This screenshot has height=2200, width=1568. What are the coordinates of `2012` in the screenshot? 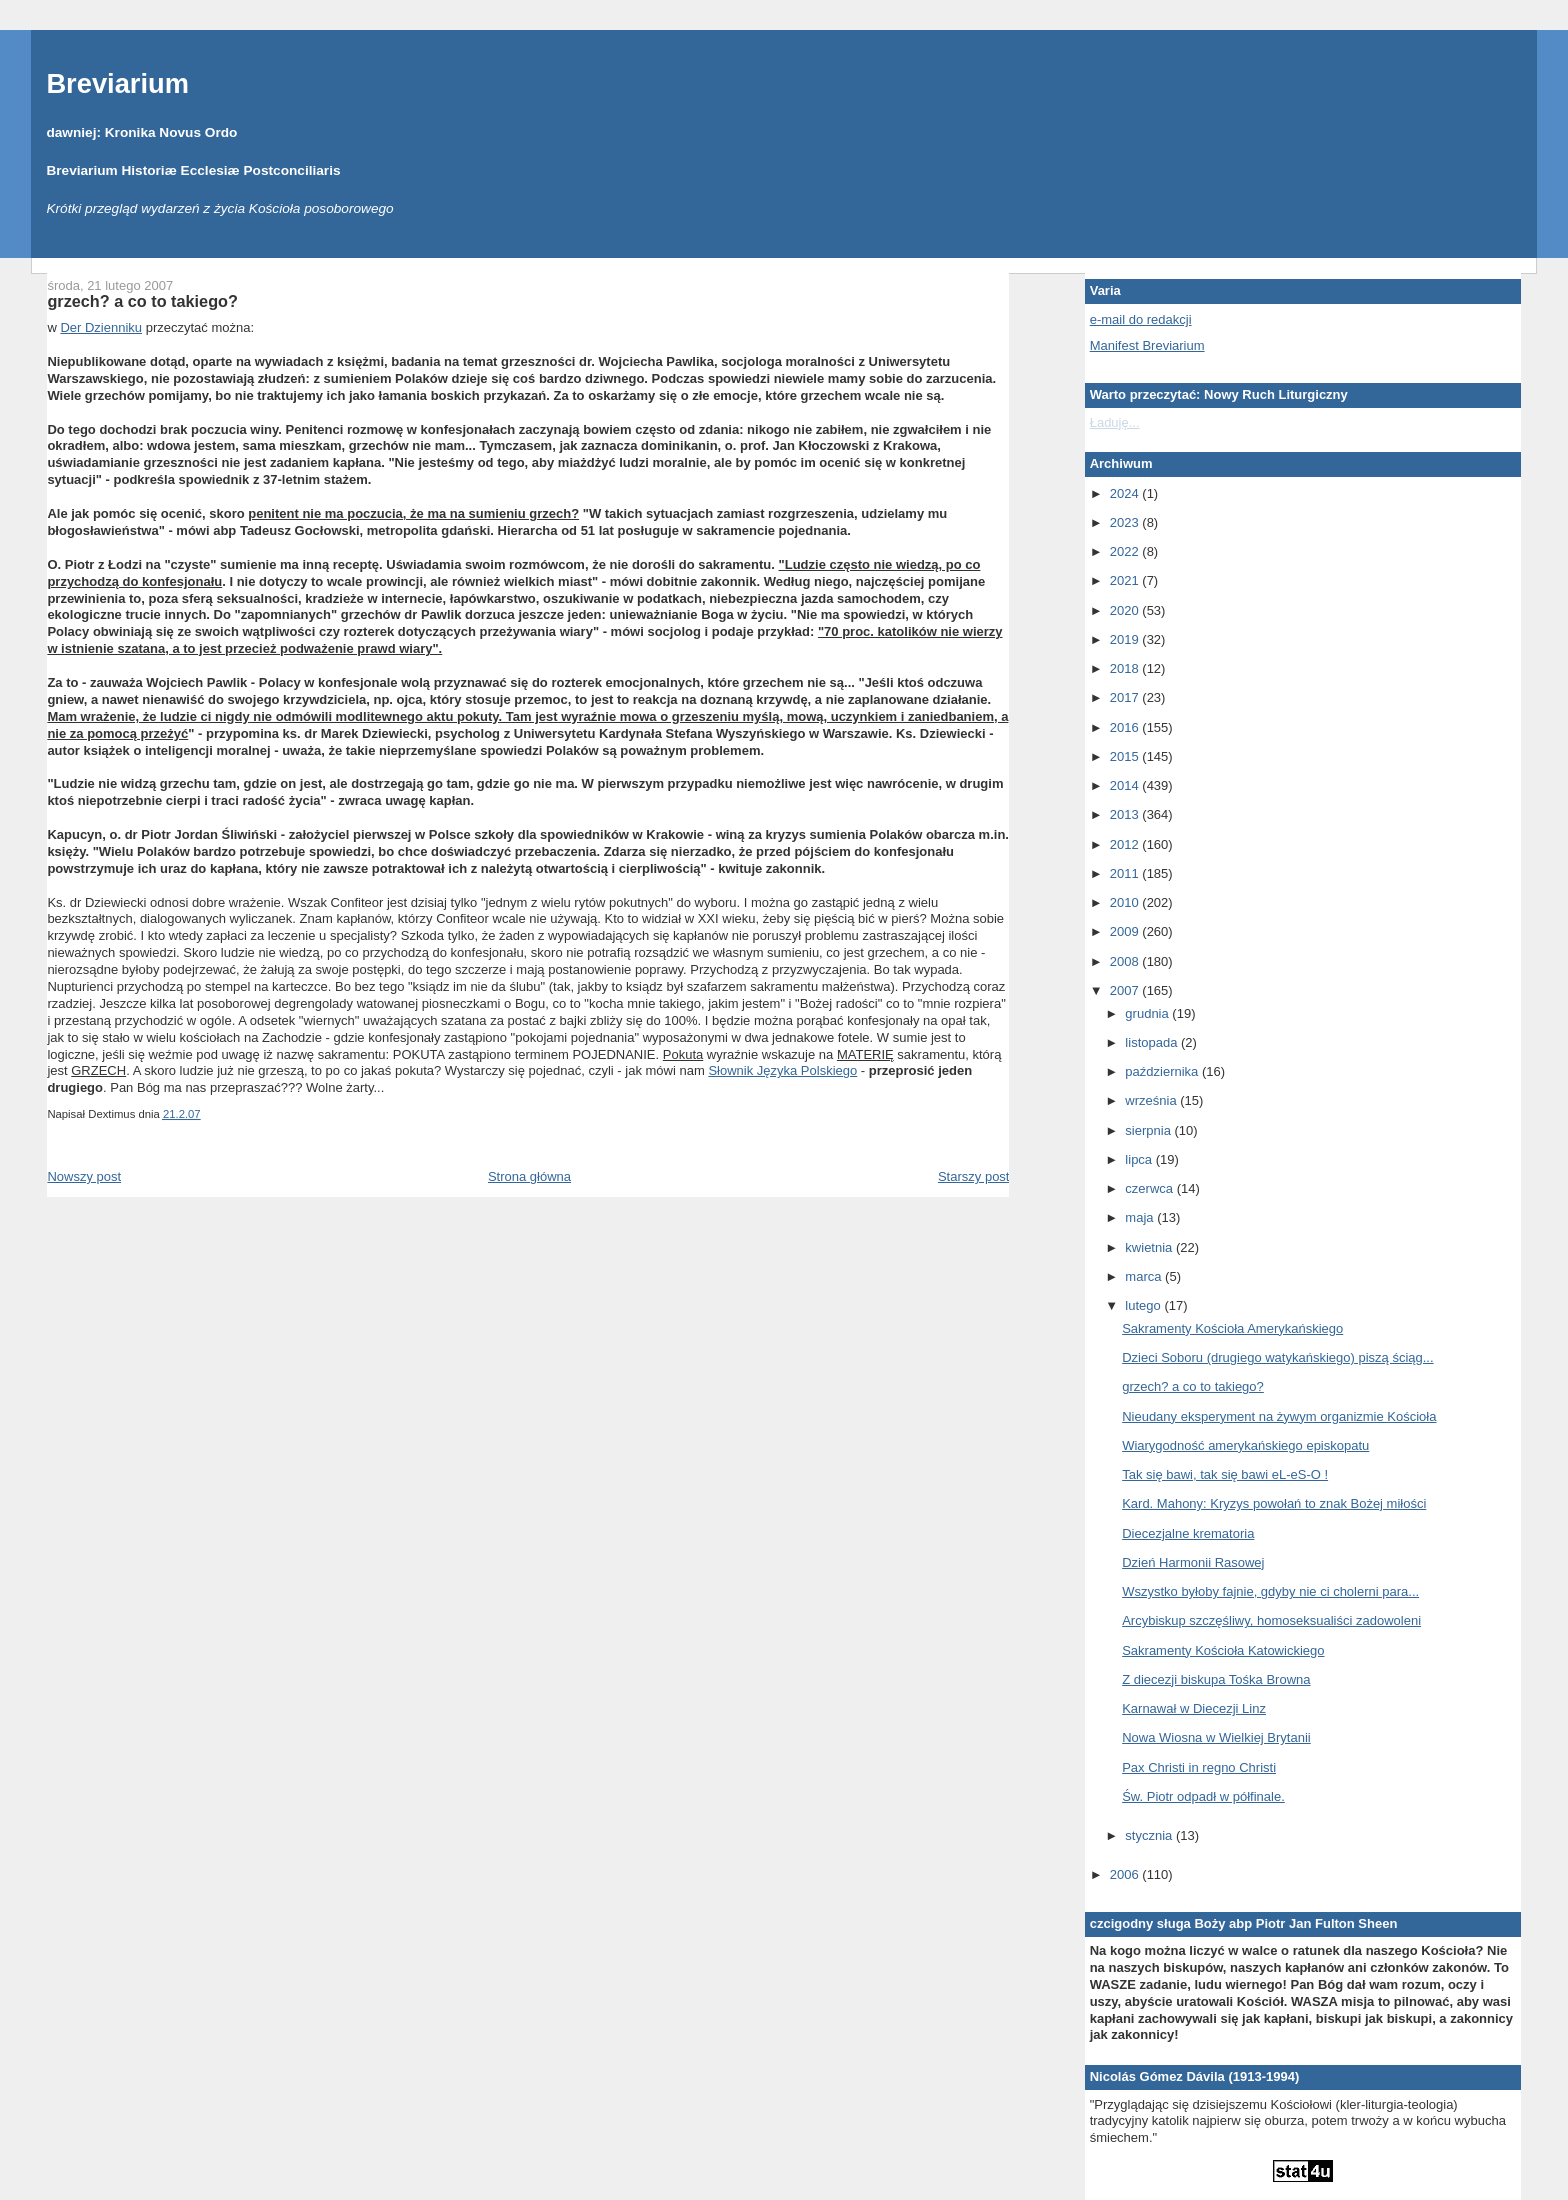 It's located at (1126, 844).